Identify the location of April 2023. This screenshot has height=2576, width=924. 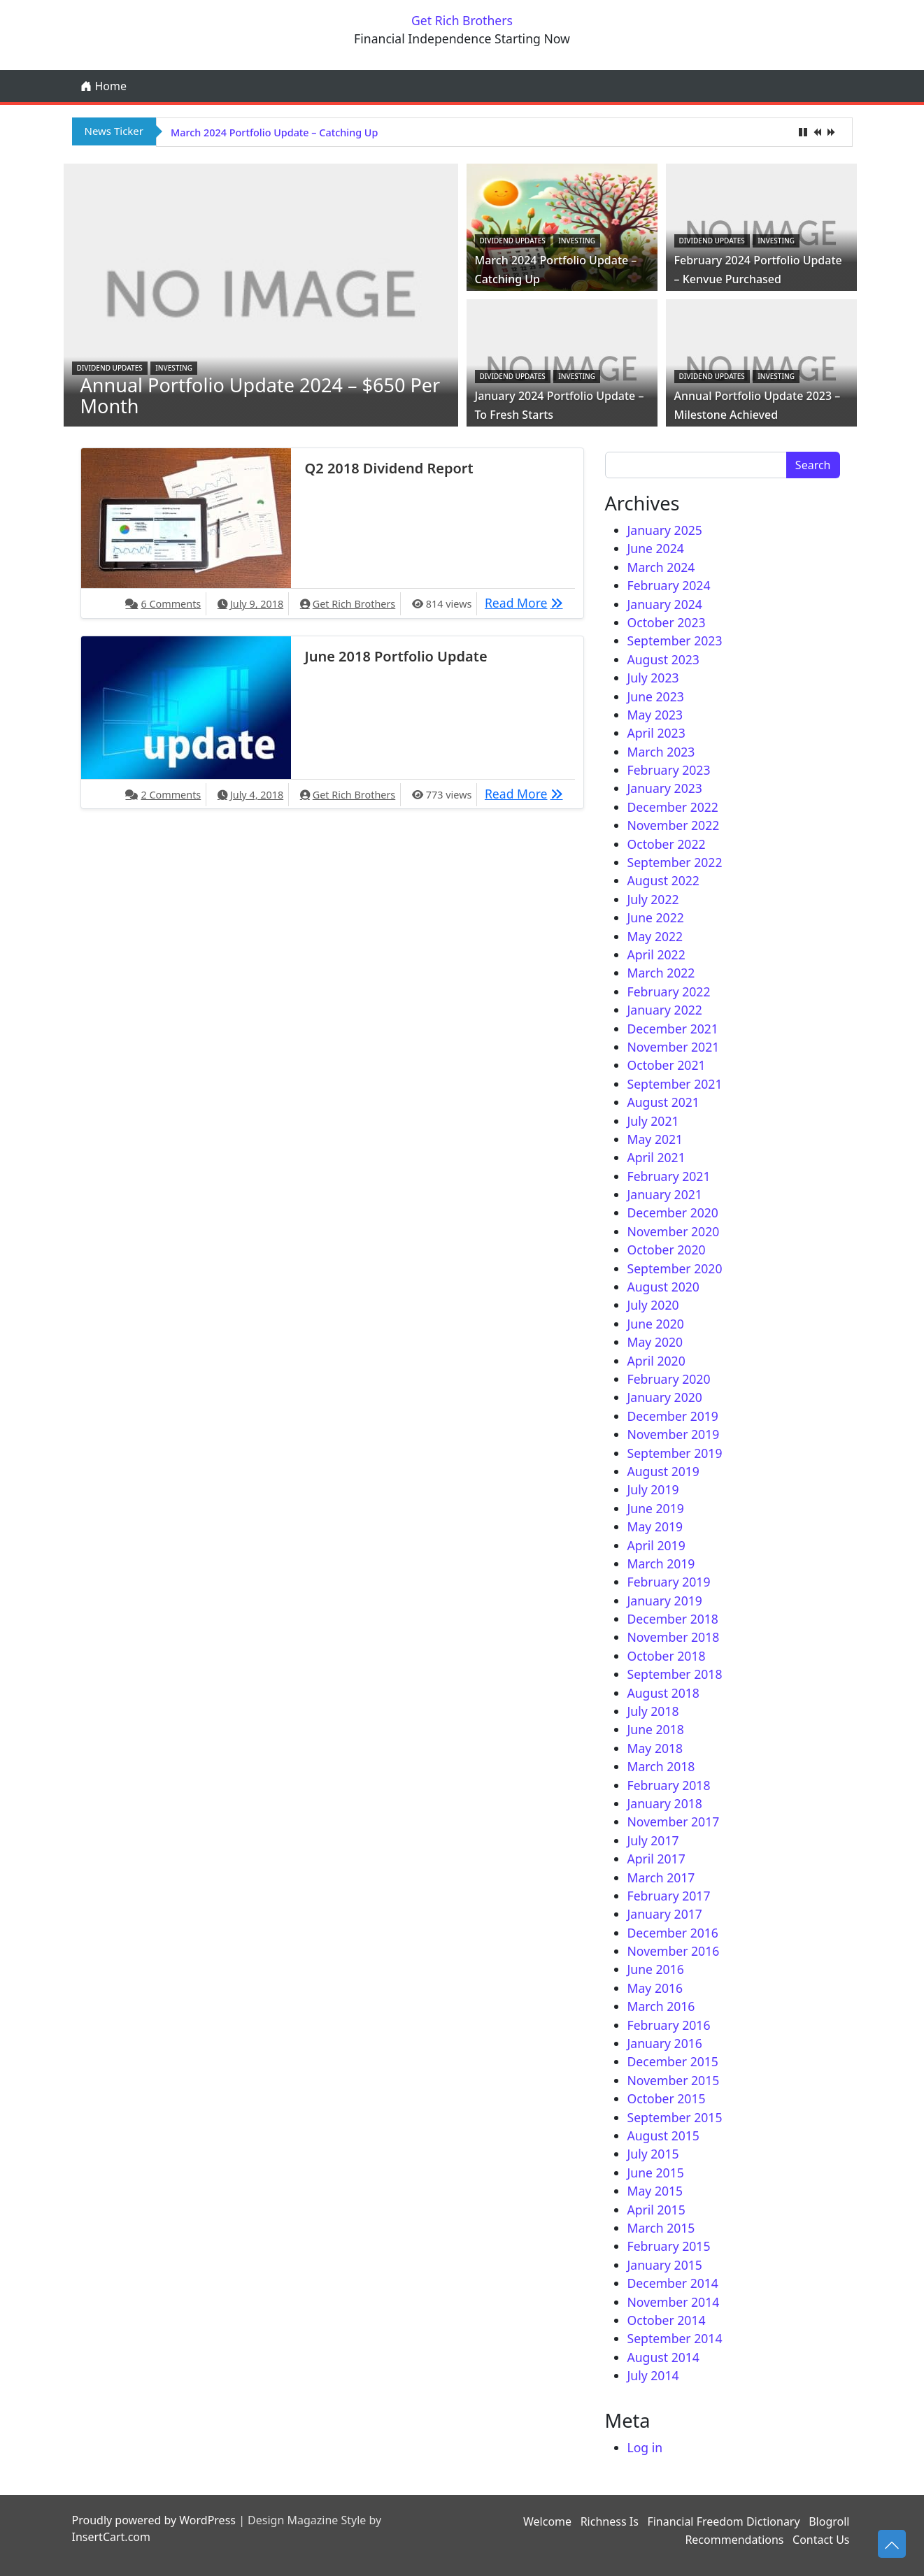
(656, 732).